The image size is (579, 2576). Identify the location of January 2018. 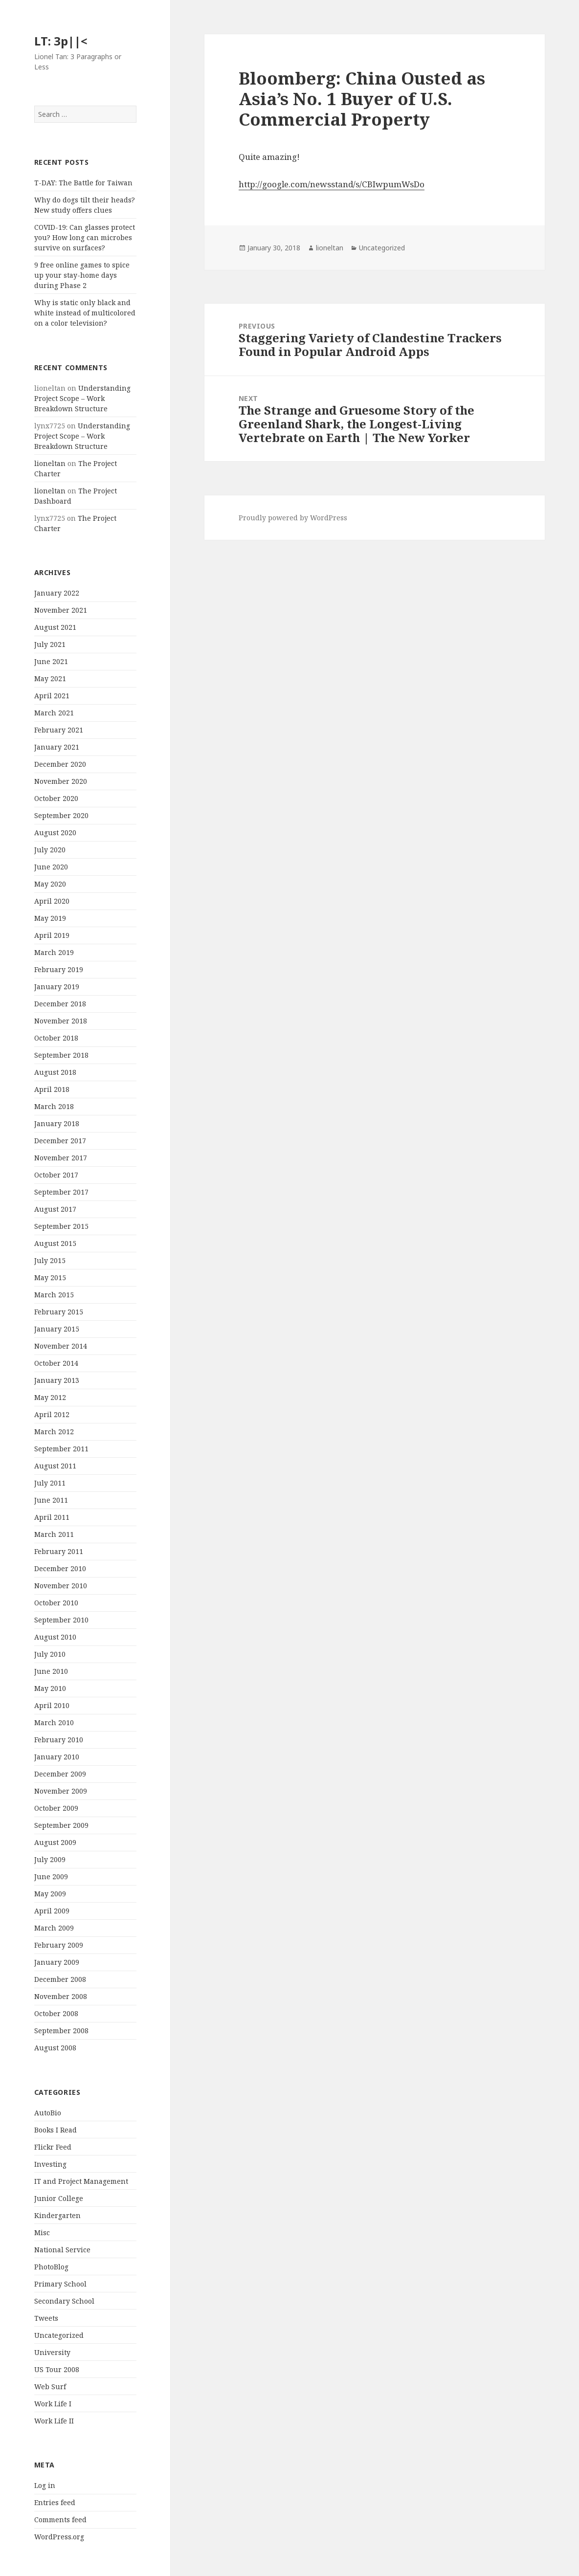
(56, 1123).